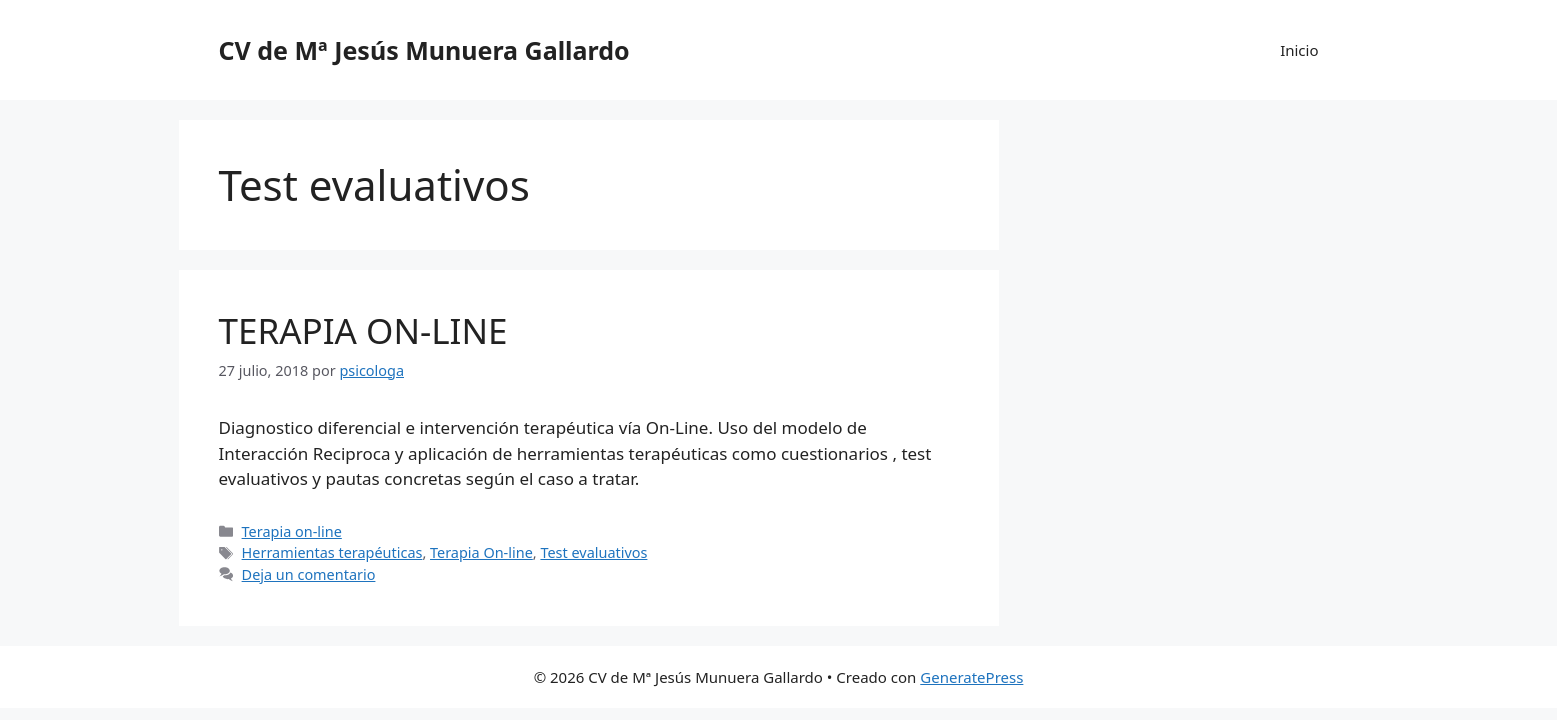 Image resolution: width=1557 pixels, height=720 pixels. Describe the element at coordinates (309, 574) in the screenshot. I see `Deja un comentario` at that location.